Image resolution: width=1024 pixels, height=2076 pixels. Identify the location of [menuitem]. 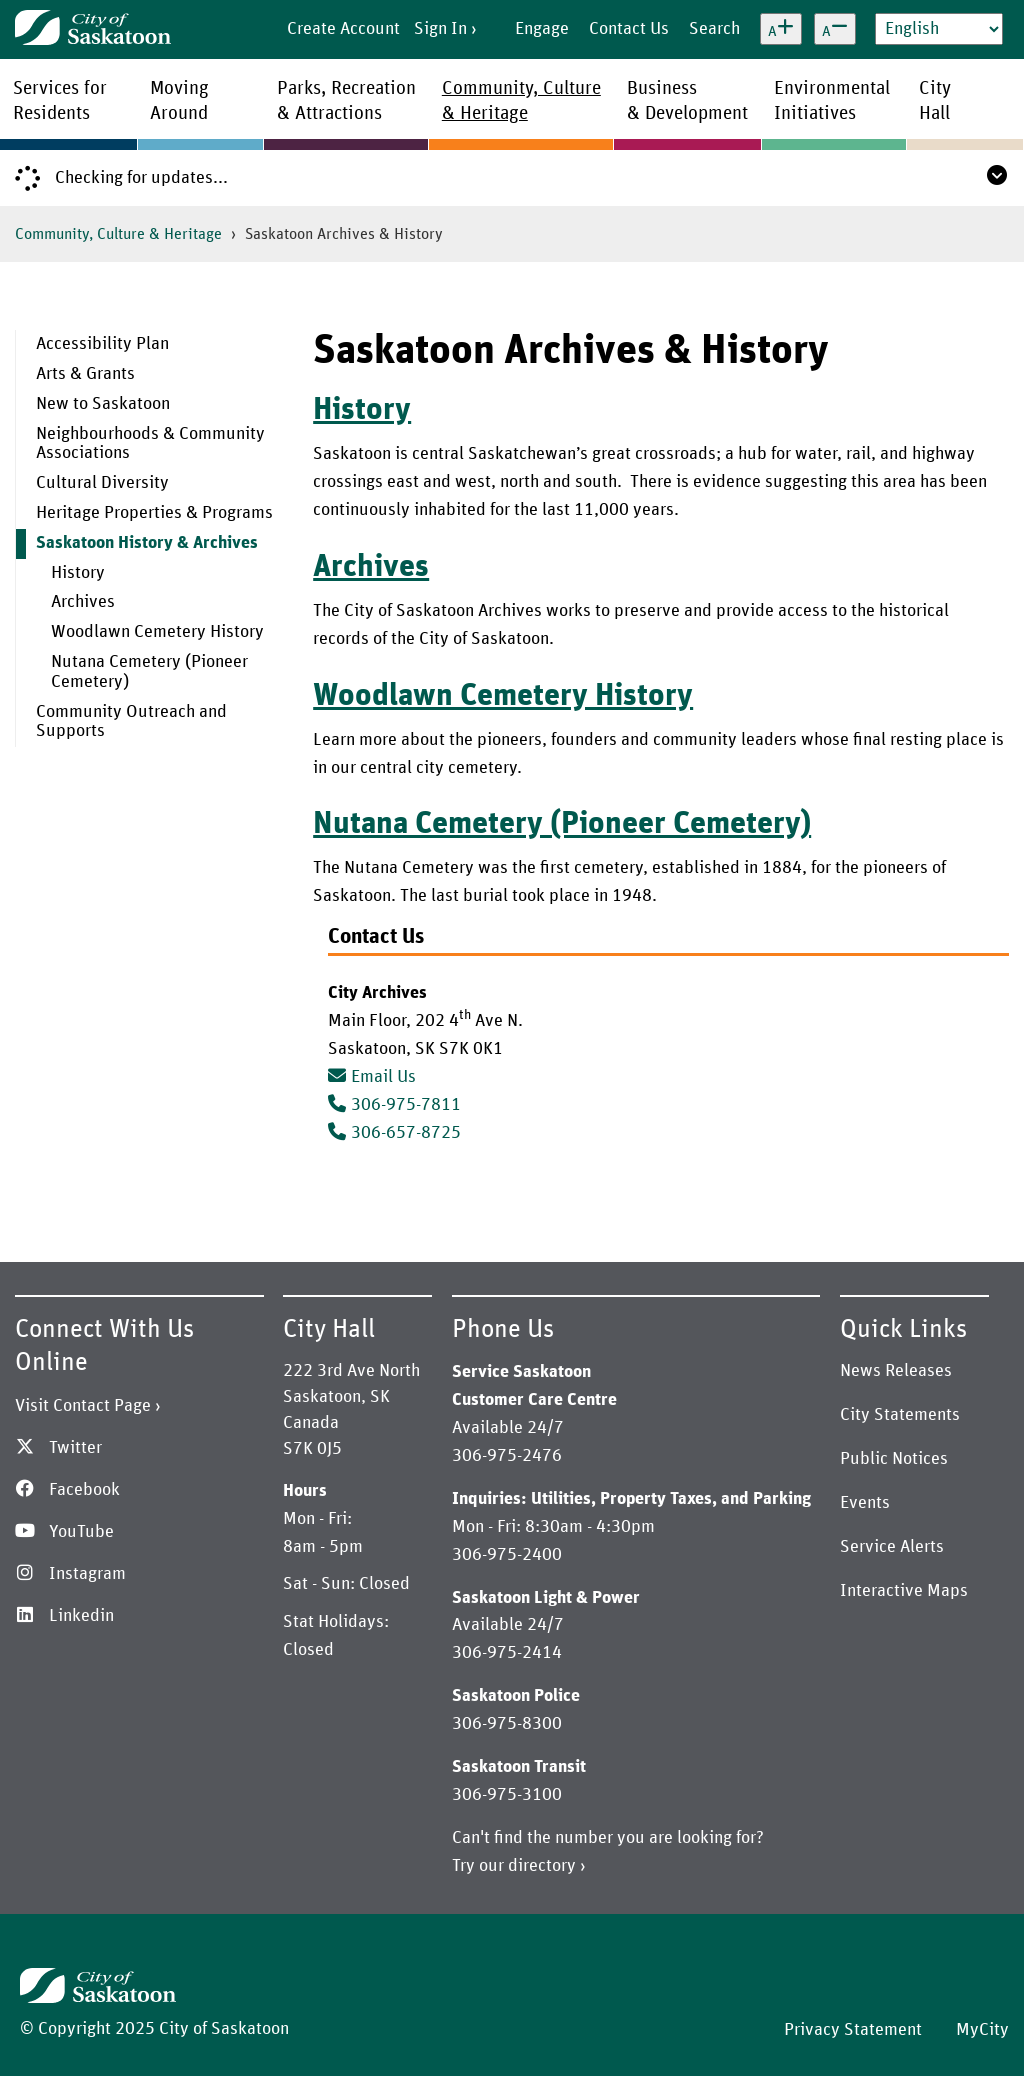
(157, 345).